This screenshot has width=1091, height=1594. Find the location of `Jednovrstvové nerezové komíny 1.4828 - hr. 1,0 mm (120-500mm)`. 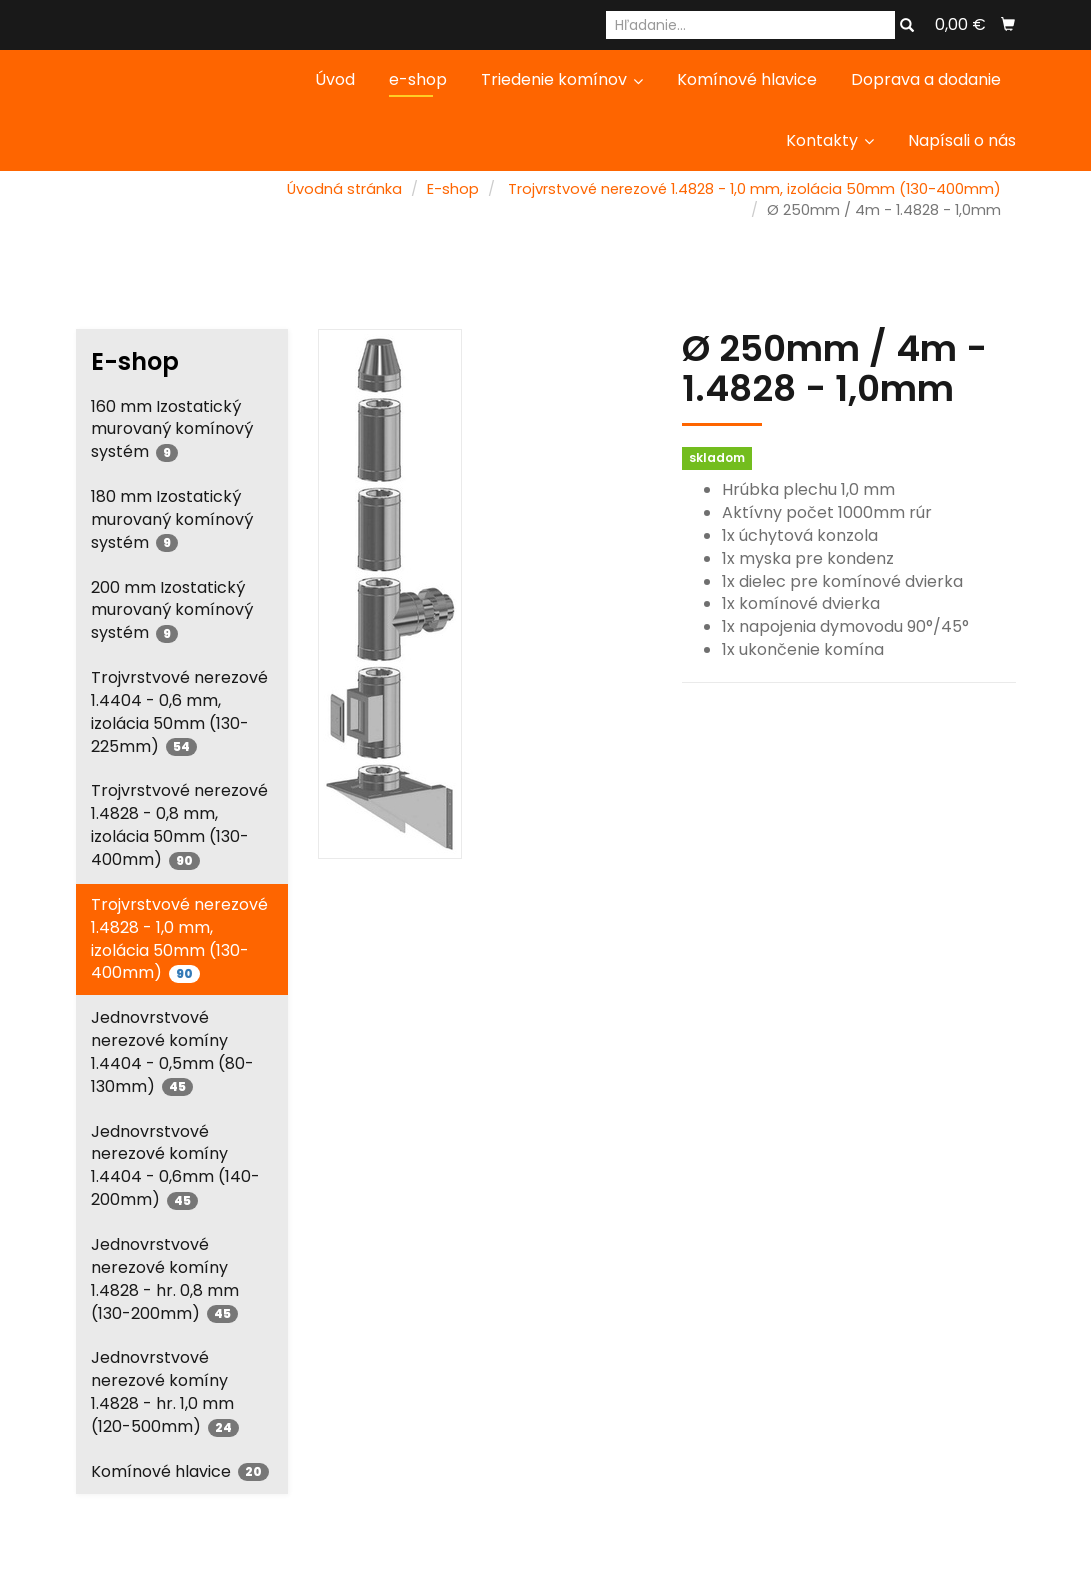

Jednovrstvové nerezové komíny 1.4828 - hr. 1,0 mm (120-500mm) is located at coordinates (165, 1392).